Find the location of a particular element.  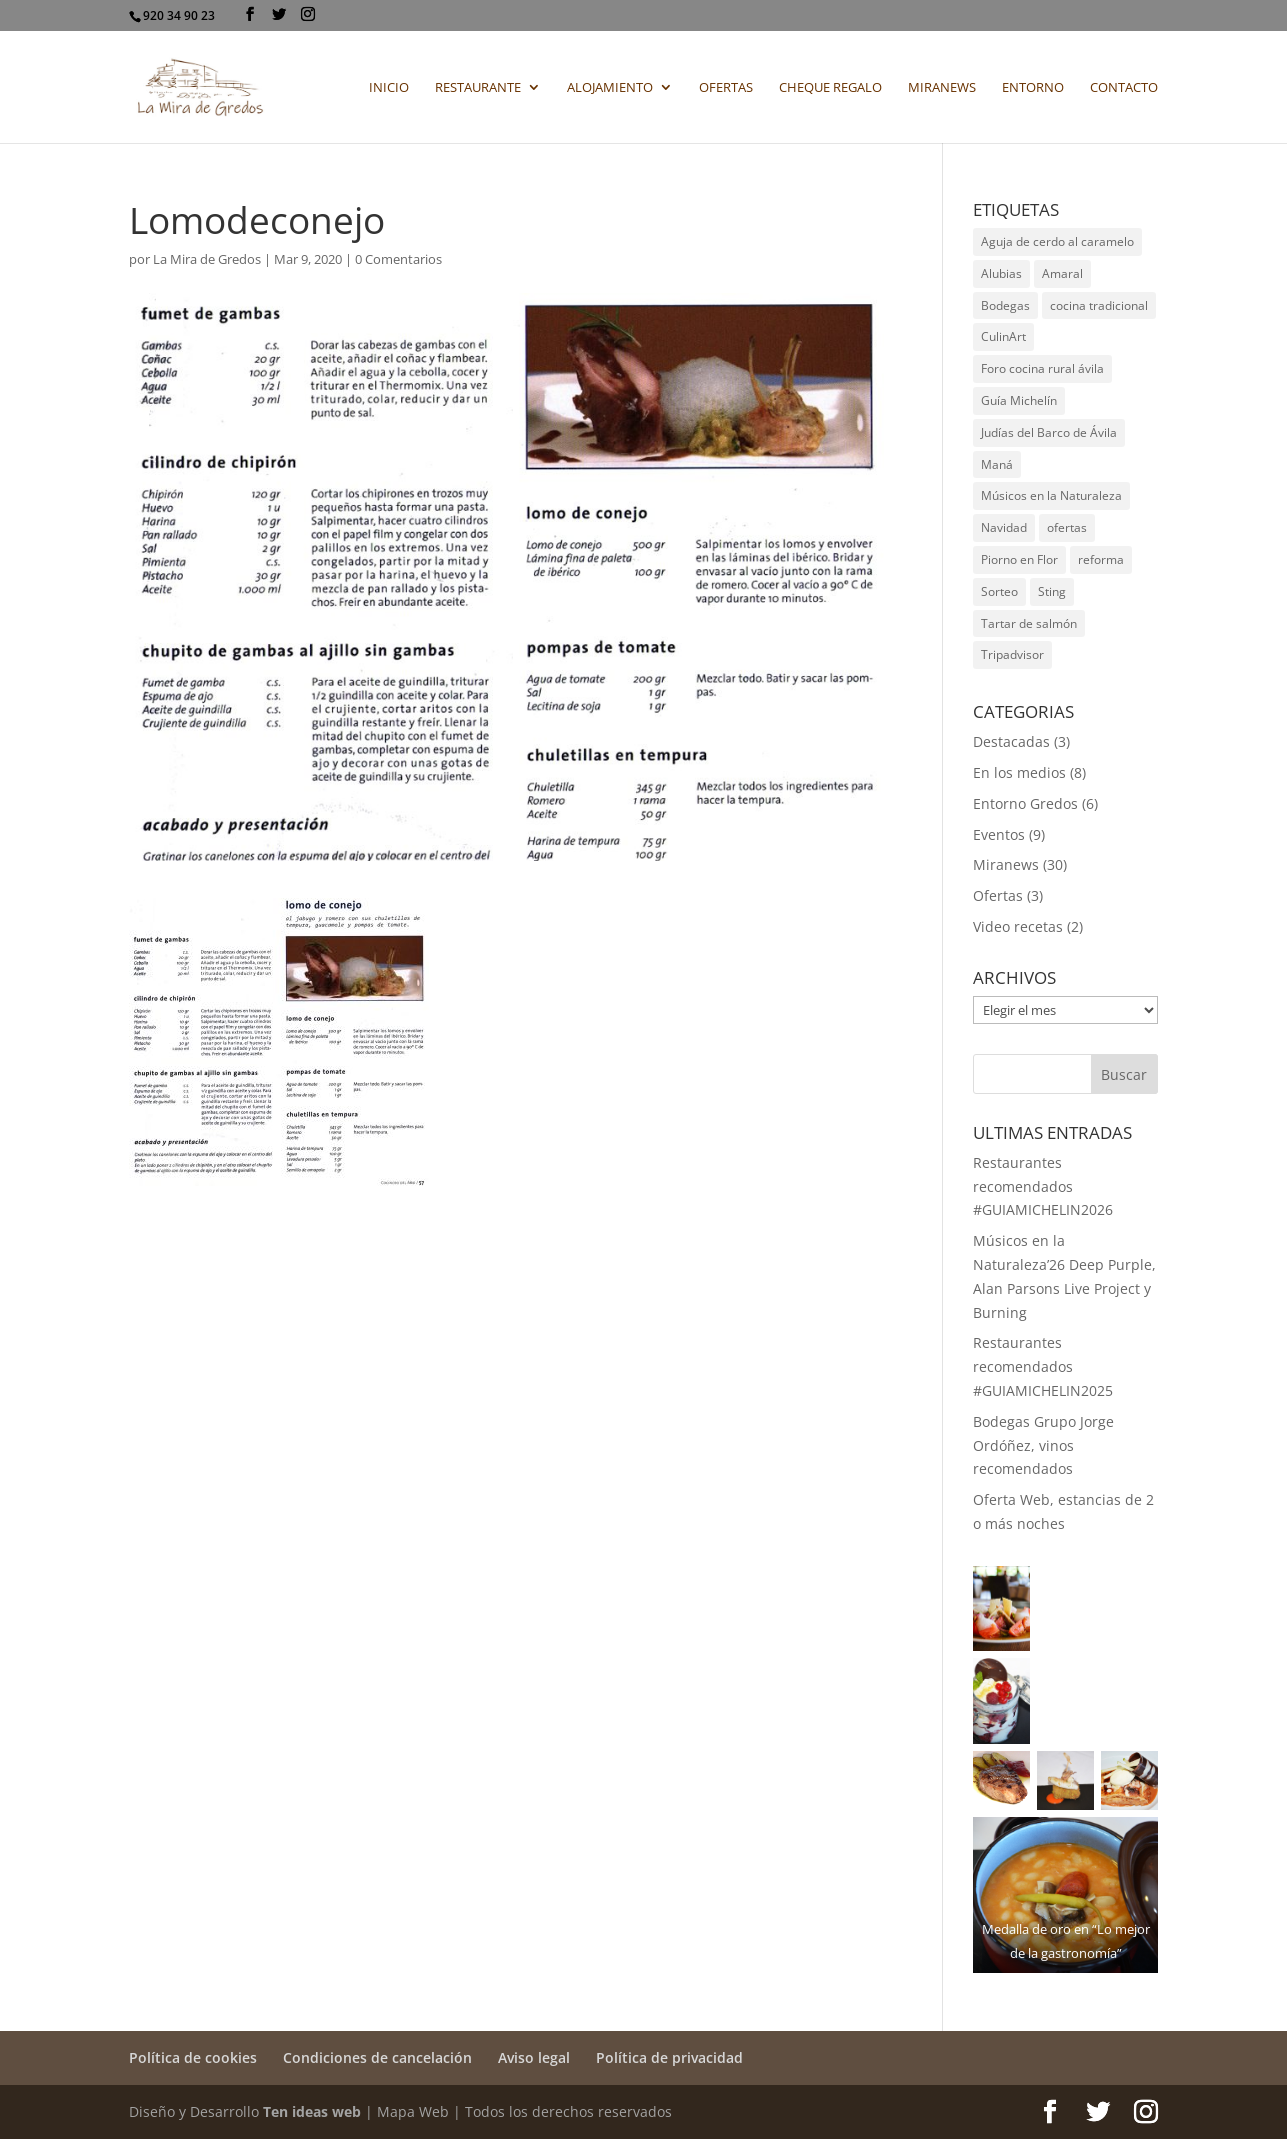

Destacadas is located at coordinates (1011, 741).